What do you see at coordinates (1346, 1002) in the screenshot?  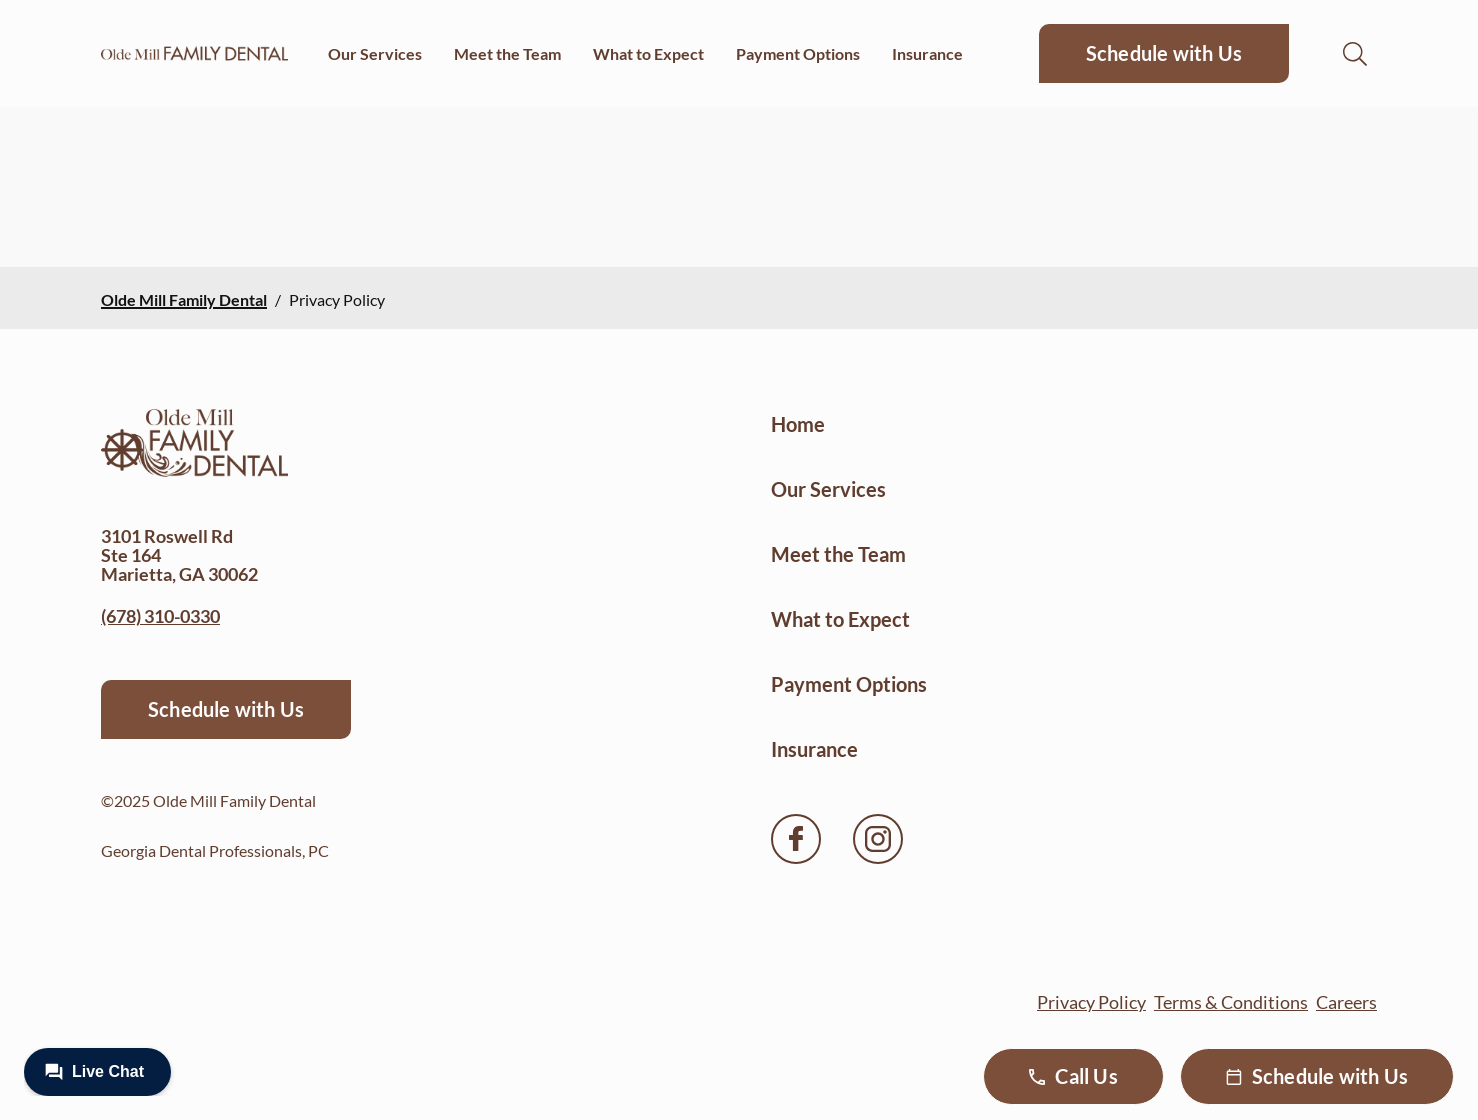 I see `Careers` at bounding box center [1346, 1002].